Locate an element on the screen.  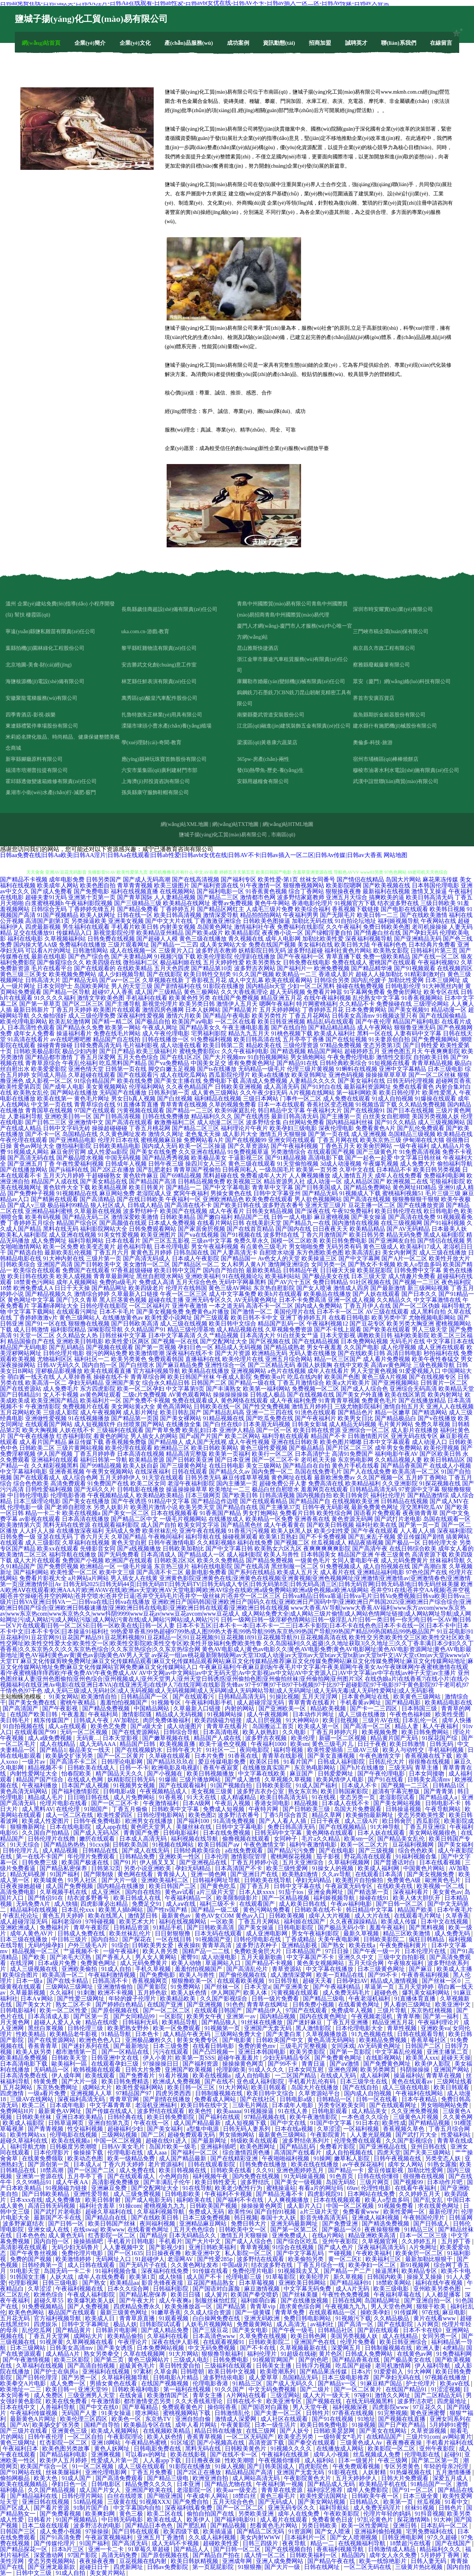
国产白丝视频 is located at coordinates (175, 1098).